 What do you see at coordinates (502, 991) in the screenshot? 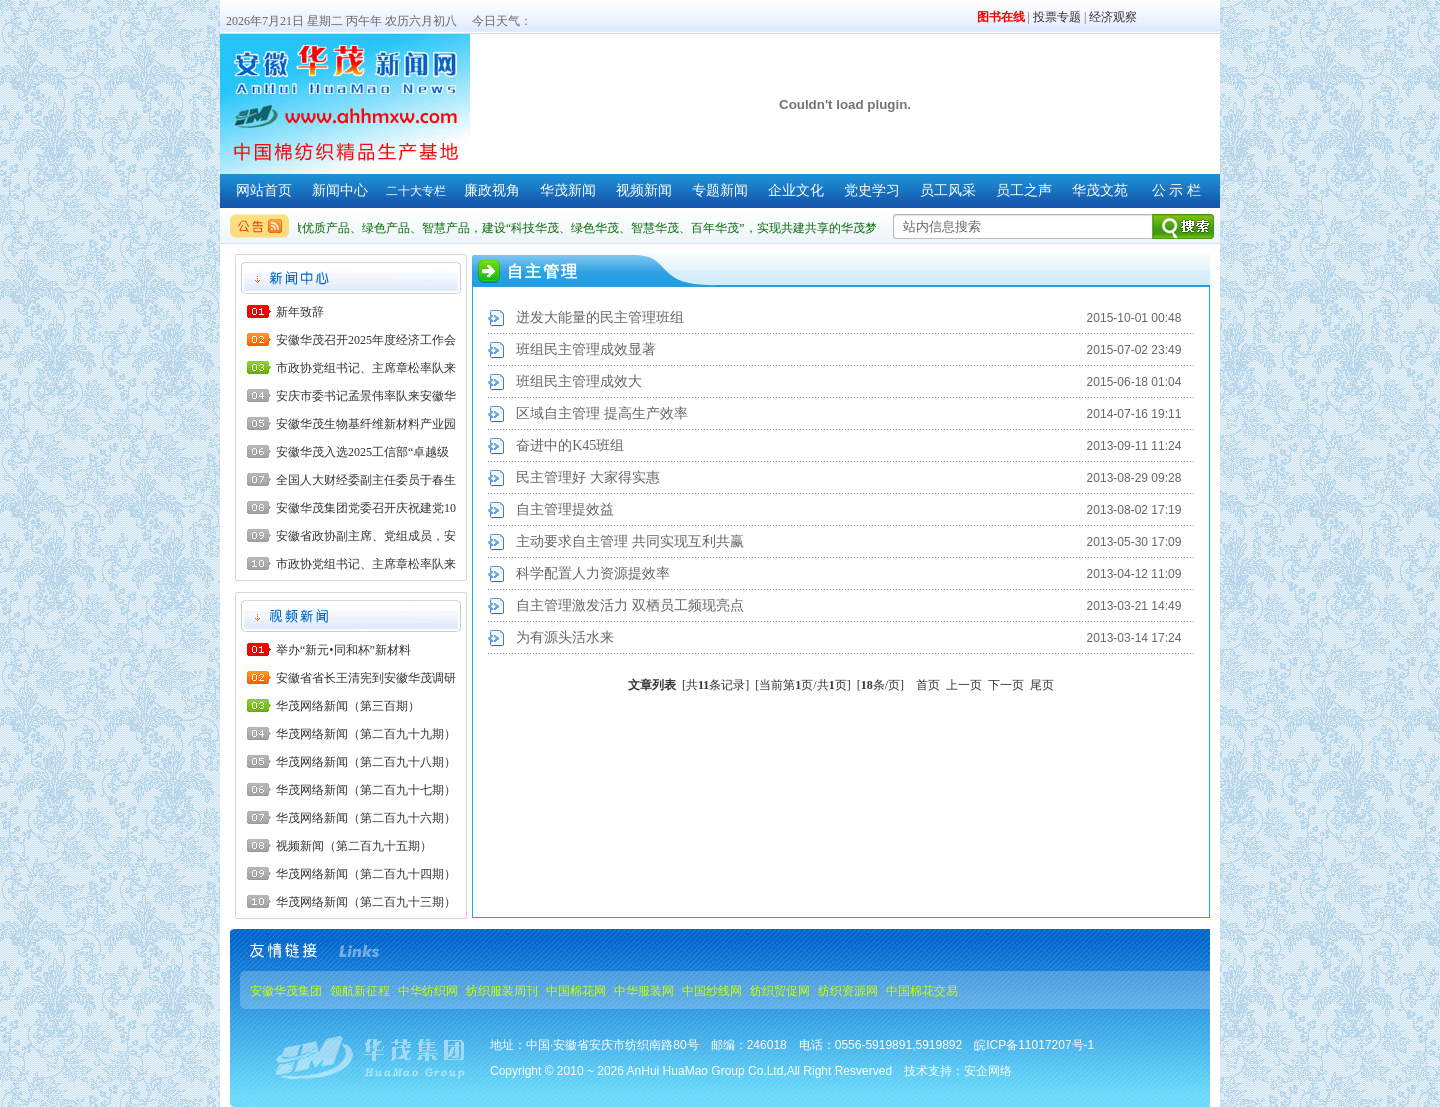
I see `纺织服装周刊` at bounding box center [502, 991].